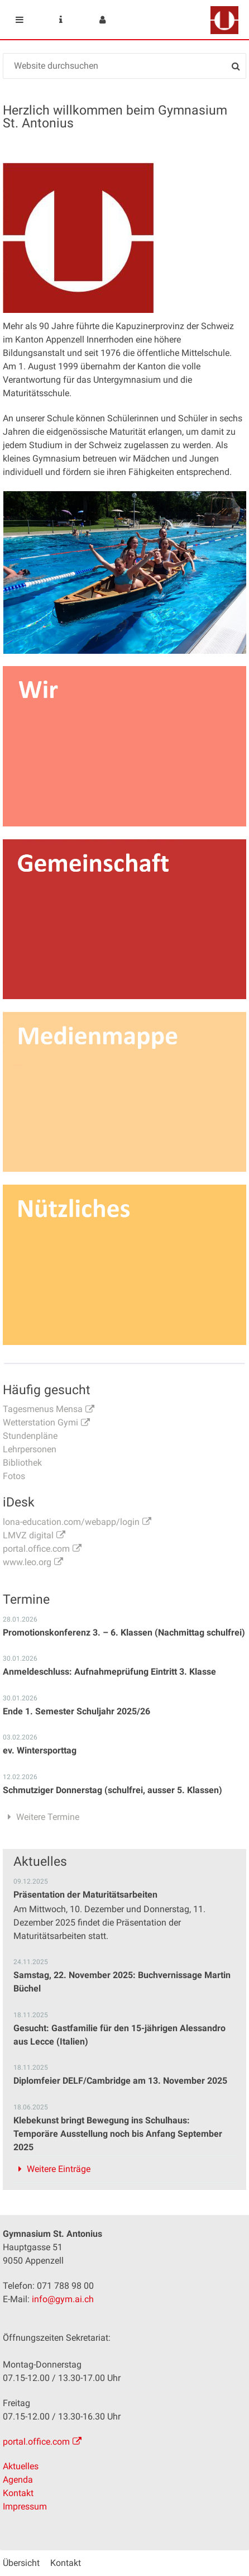 The height and width of the screenshot is (2576, 249). I want to click on Weitere Einträge, so click(58, 2169).